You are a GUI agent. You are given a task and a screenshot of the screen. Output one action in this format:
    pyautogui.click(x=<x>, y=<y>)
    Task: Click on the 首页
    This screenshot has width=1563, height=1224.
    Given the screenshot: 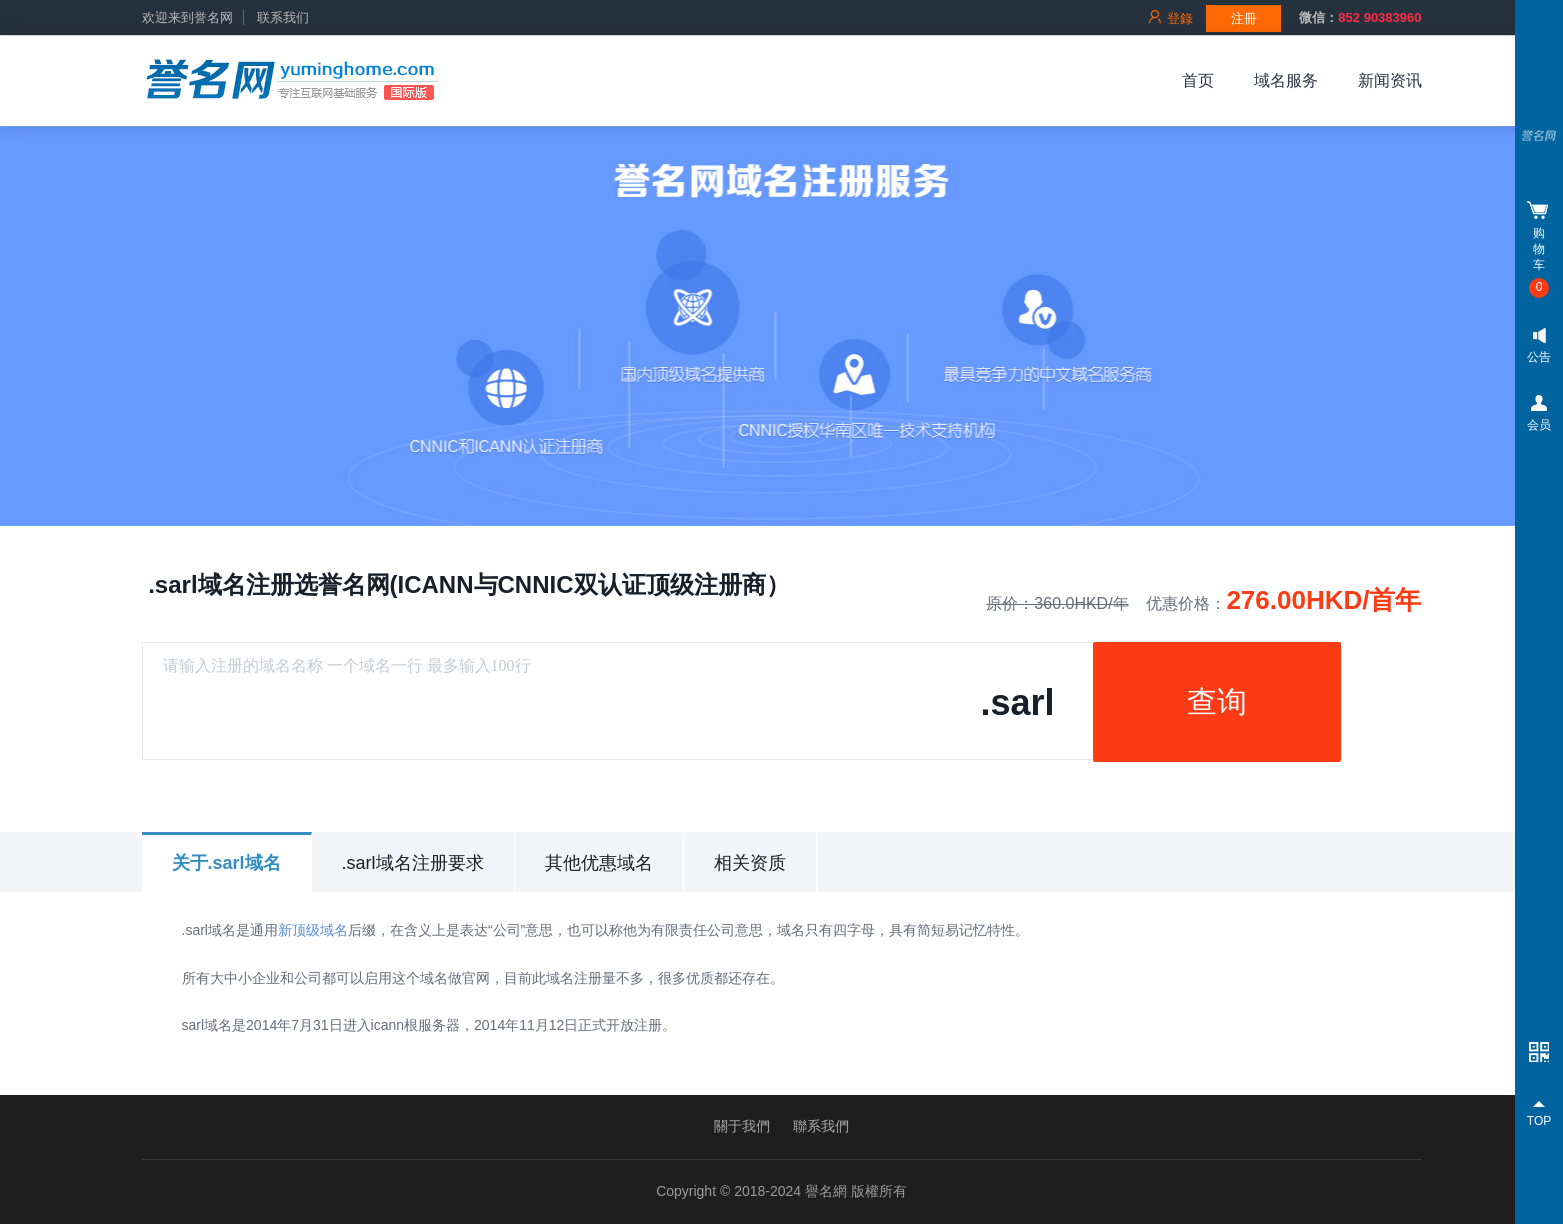 What is the action you would take?
    pyautogui.click(x=1198, y=80)
    